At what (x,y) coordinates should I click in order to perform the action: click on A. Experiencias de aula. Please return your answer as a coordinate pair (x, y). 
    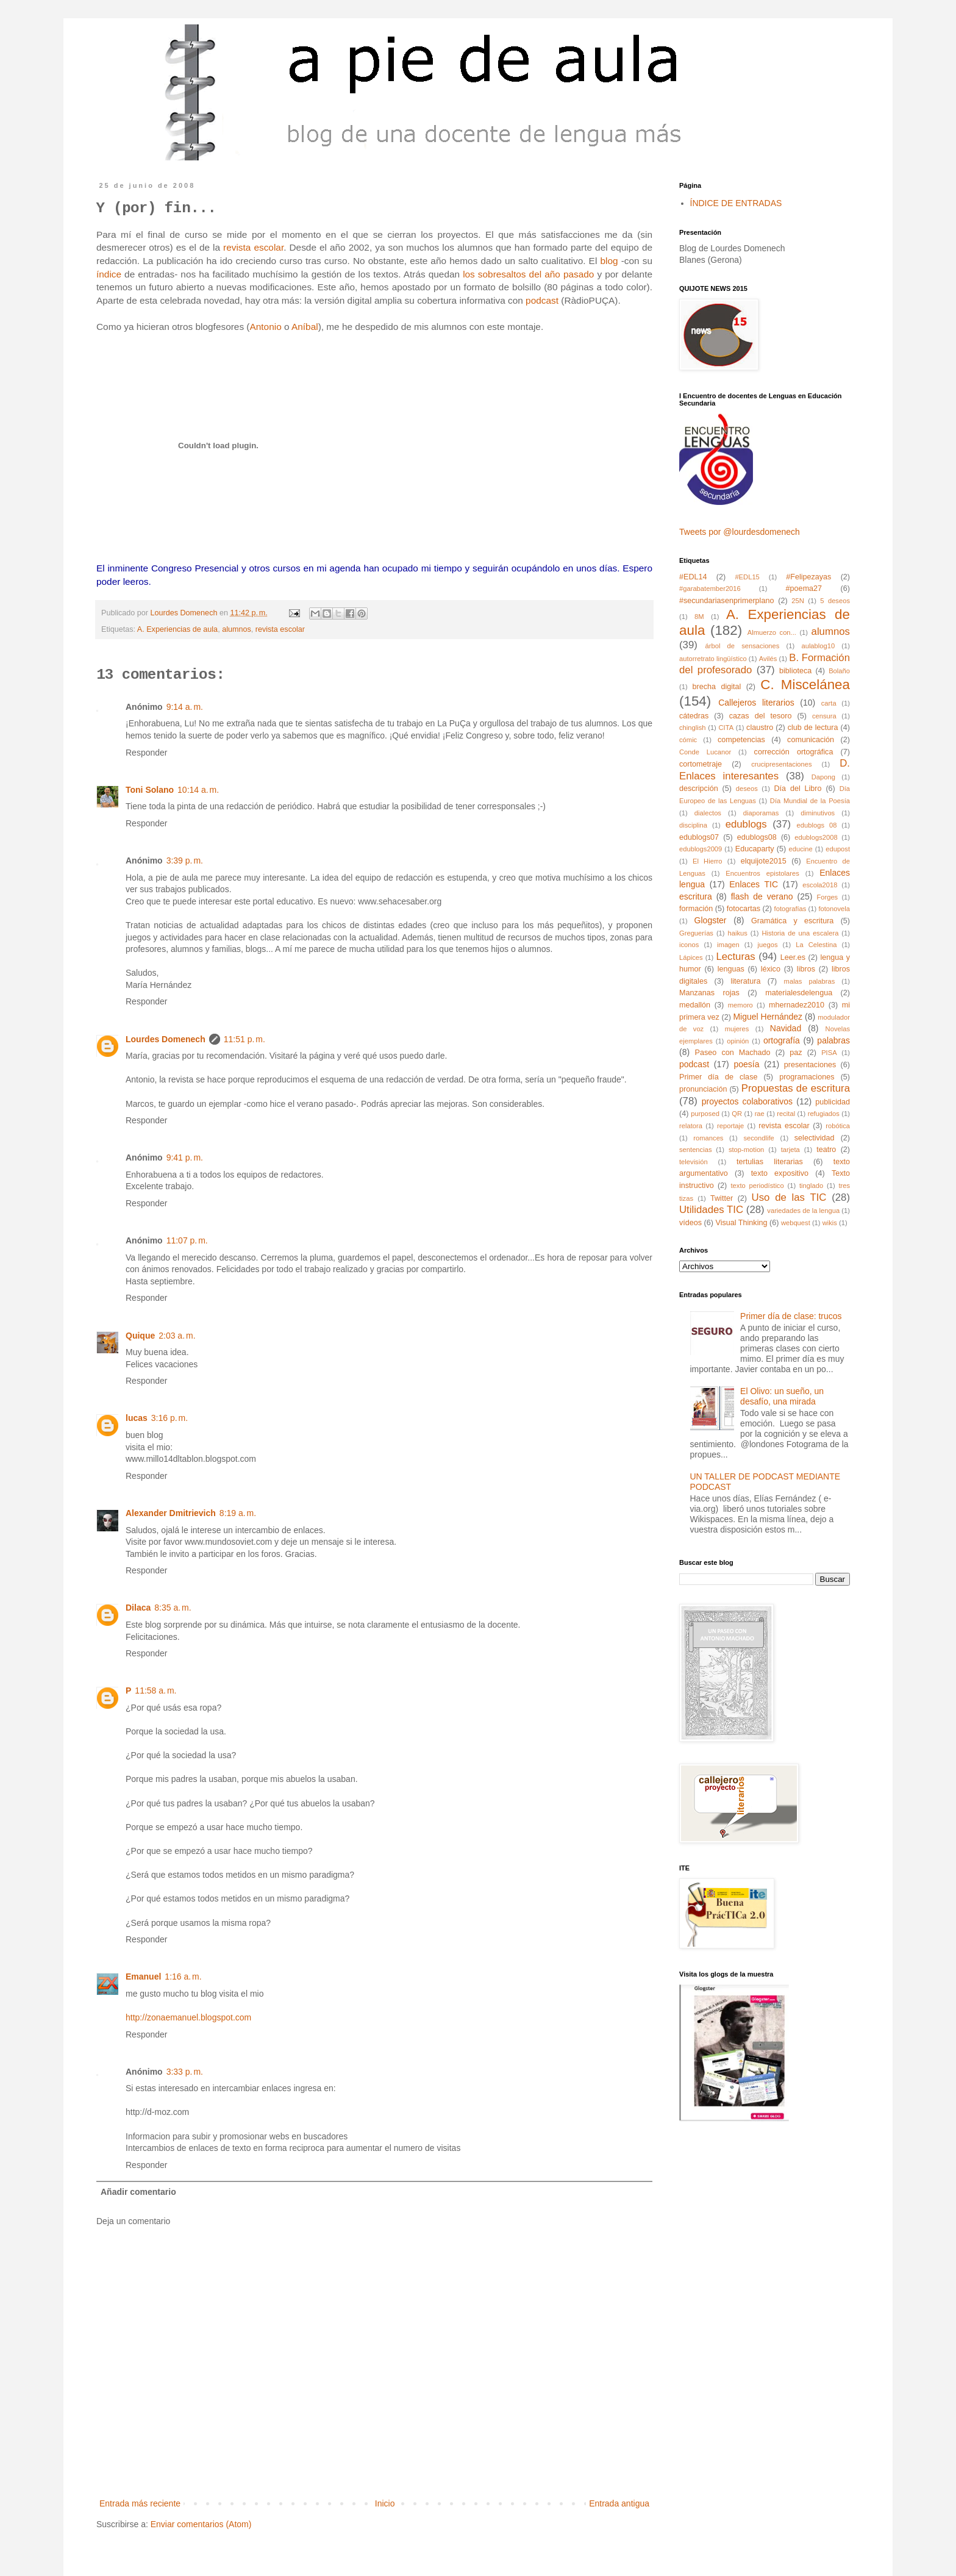
    Looking at the image, I should click on (177, 629).